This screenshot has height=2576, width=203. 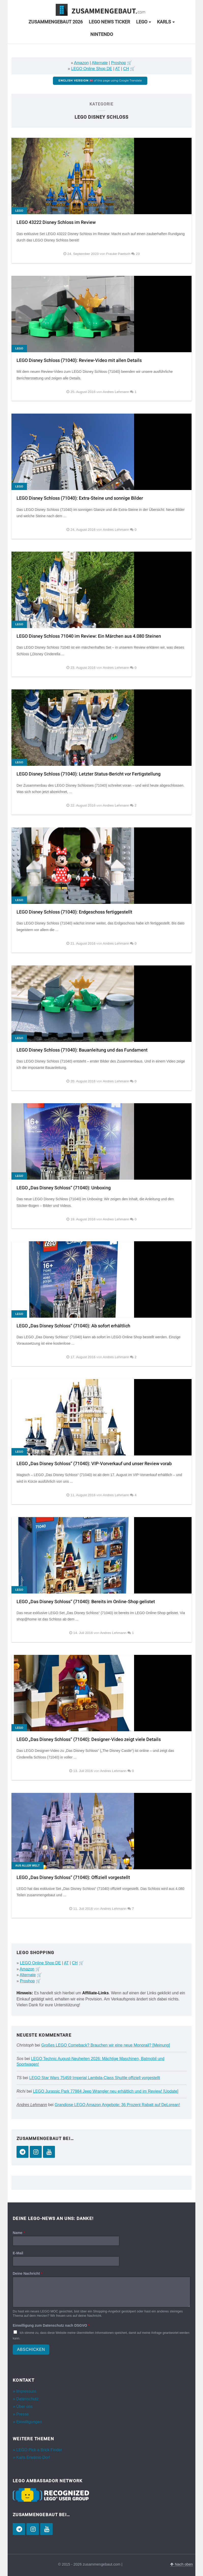 I want to click on Zusammengebaut 2026, so click(x=55, y=21).